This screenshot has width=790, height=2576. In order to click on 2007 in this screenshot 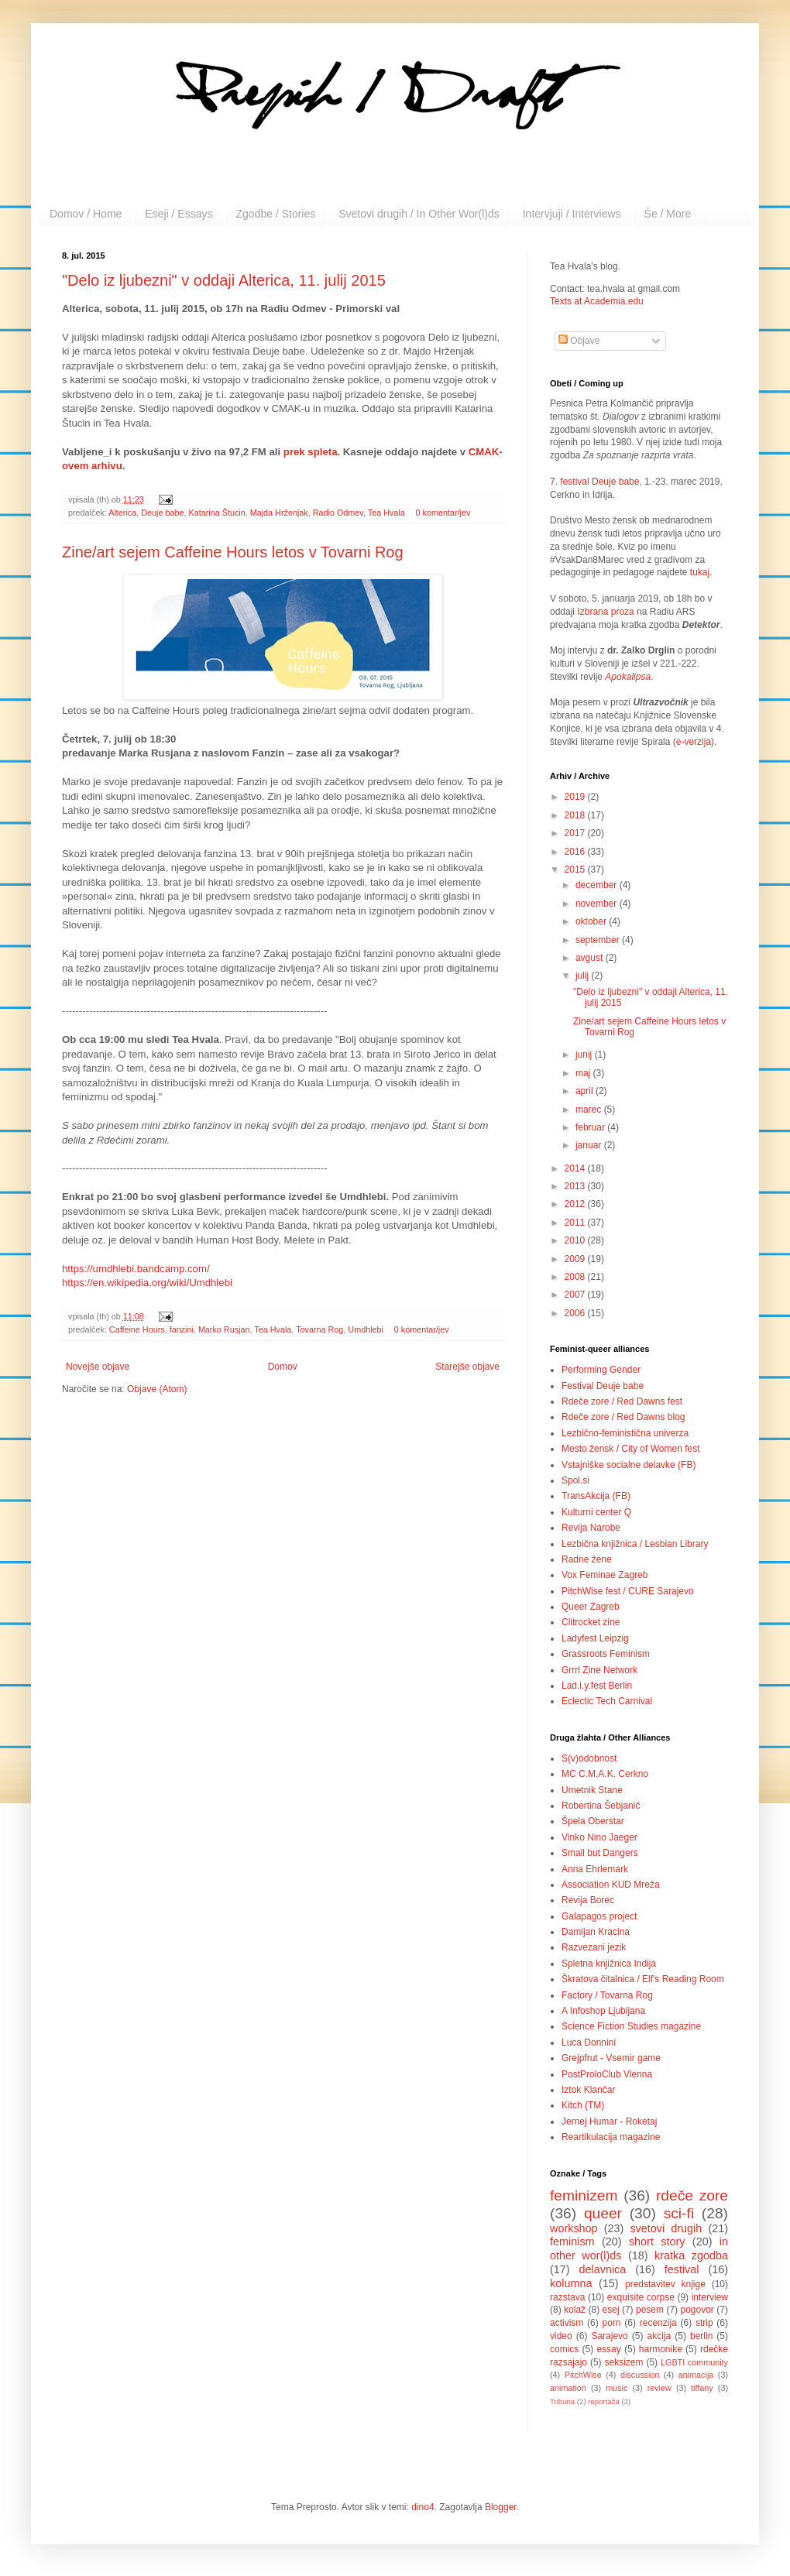, I will do `click(576, 1294)`.